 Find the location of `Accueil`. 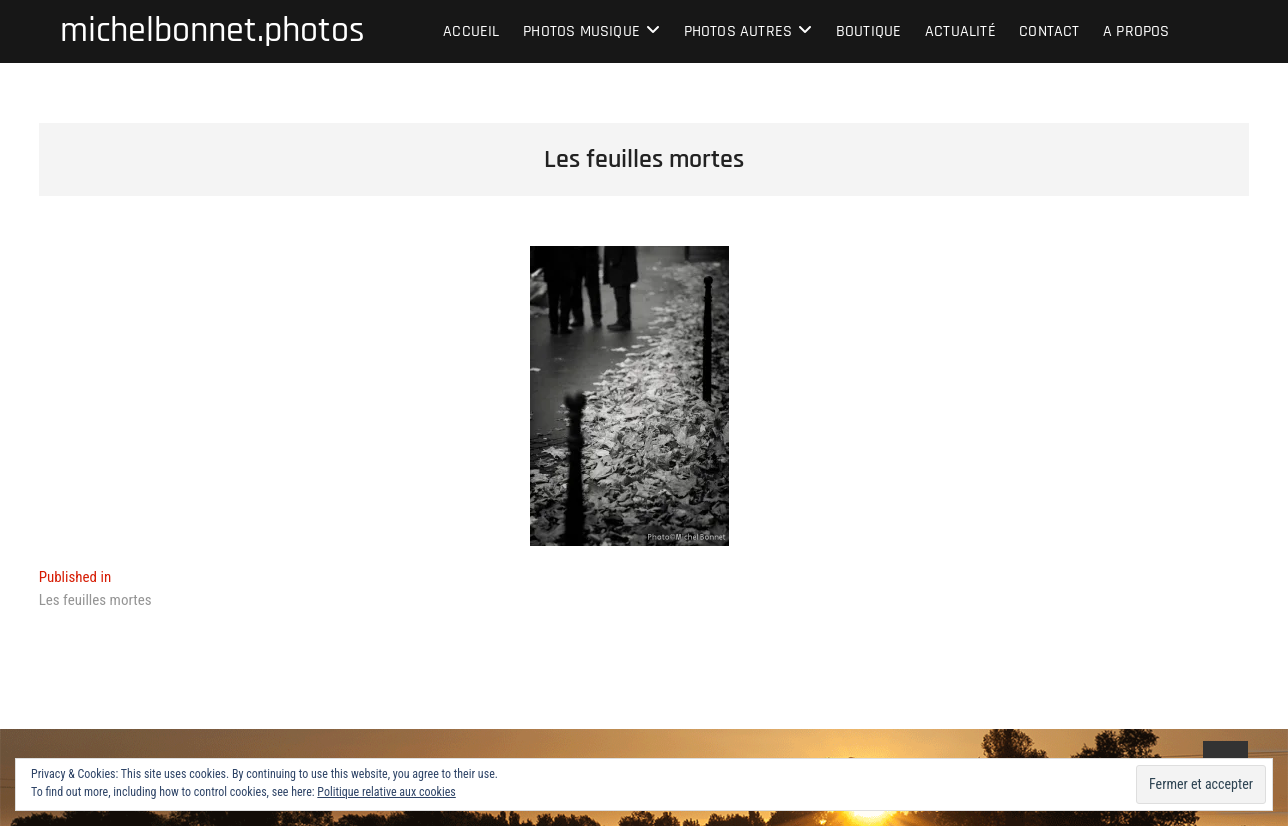

Accueil is located at coordinates (471, 31).